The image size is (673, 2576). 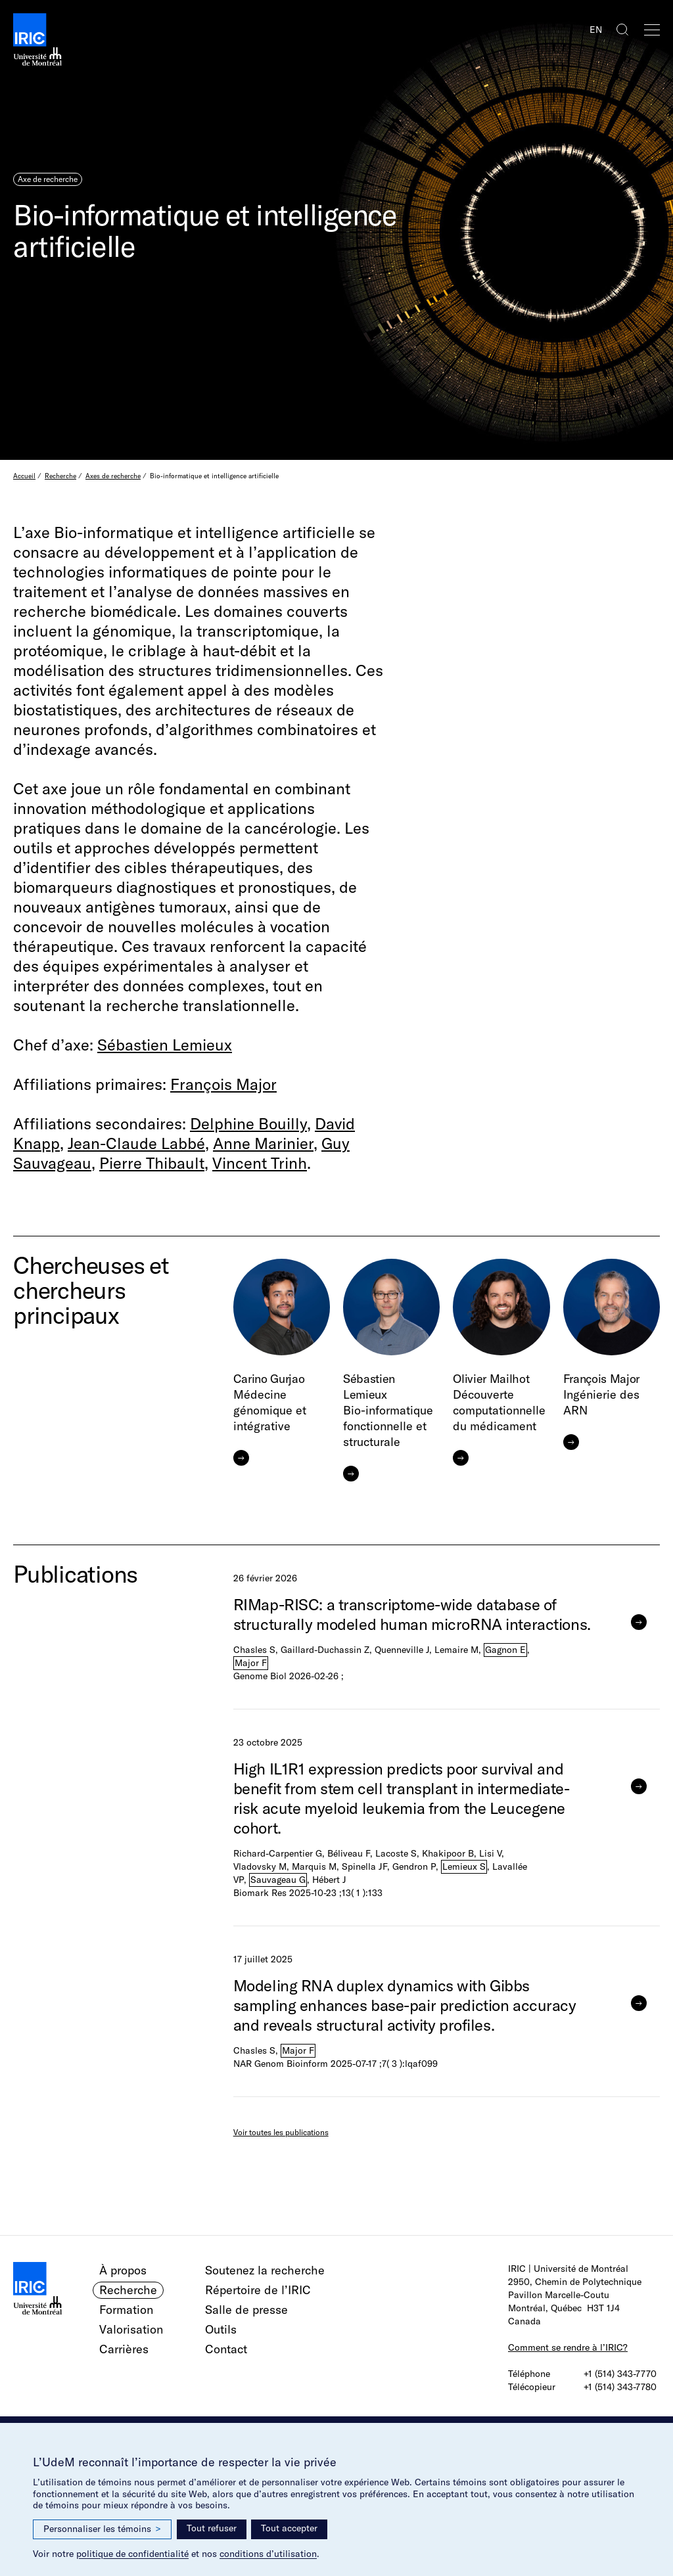 What do you see at coordinates (568, 2347) in the screenshot?
I see `Comment se rendre à l’IRIC?` at bounding box center [568, 2347].